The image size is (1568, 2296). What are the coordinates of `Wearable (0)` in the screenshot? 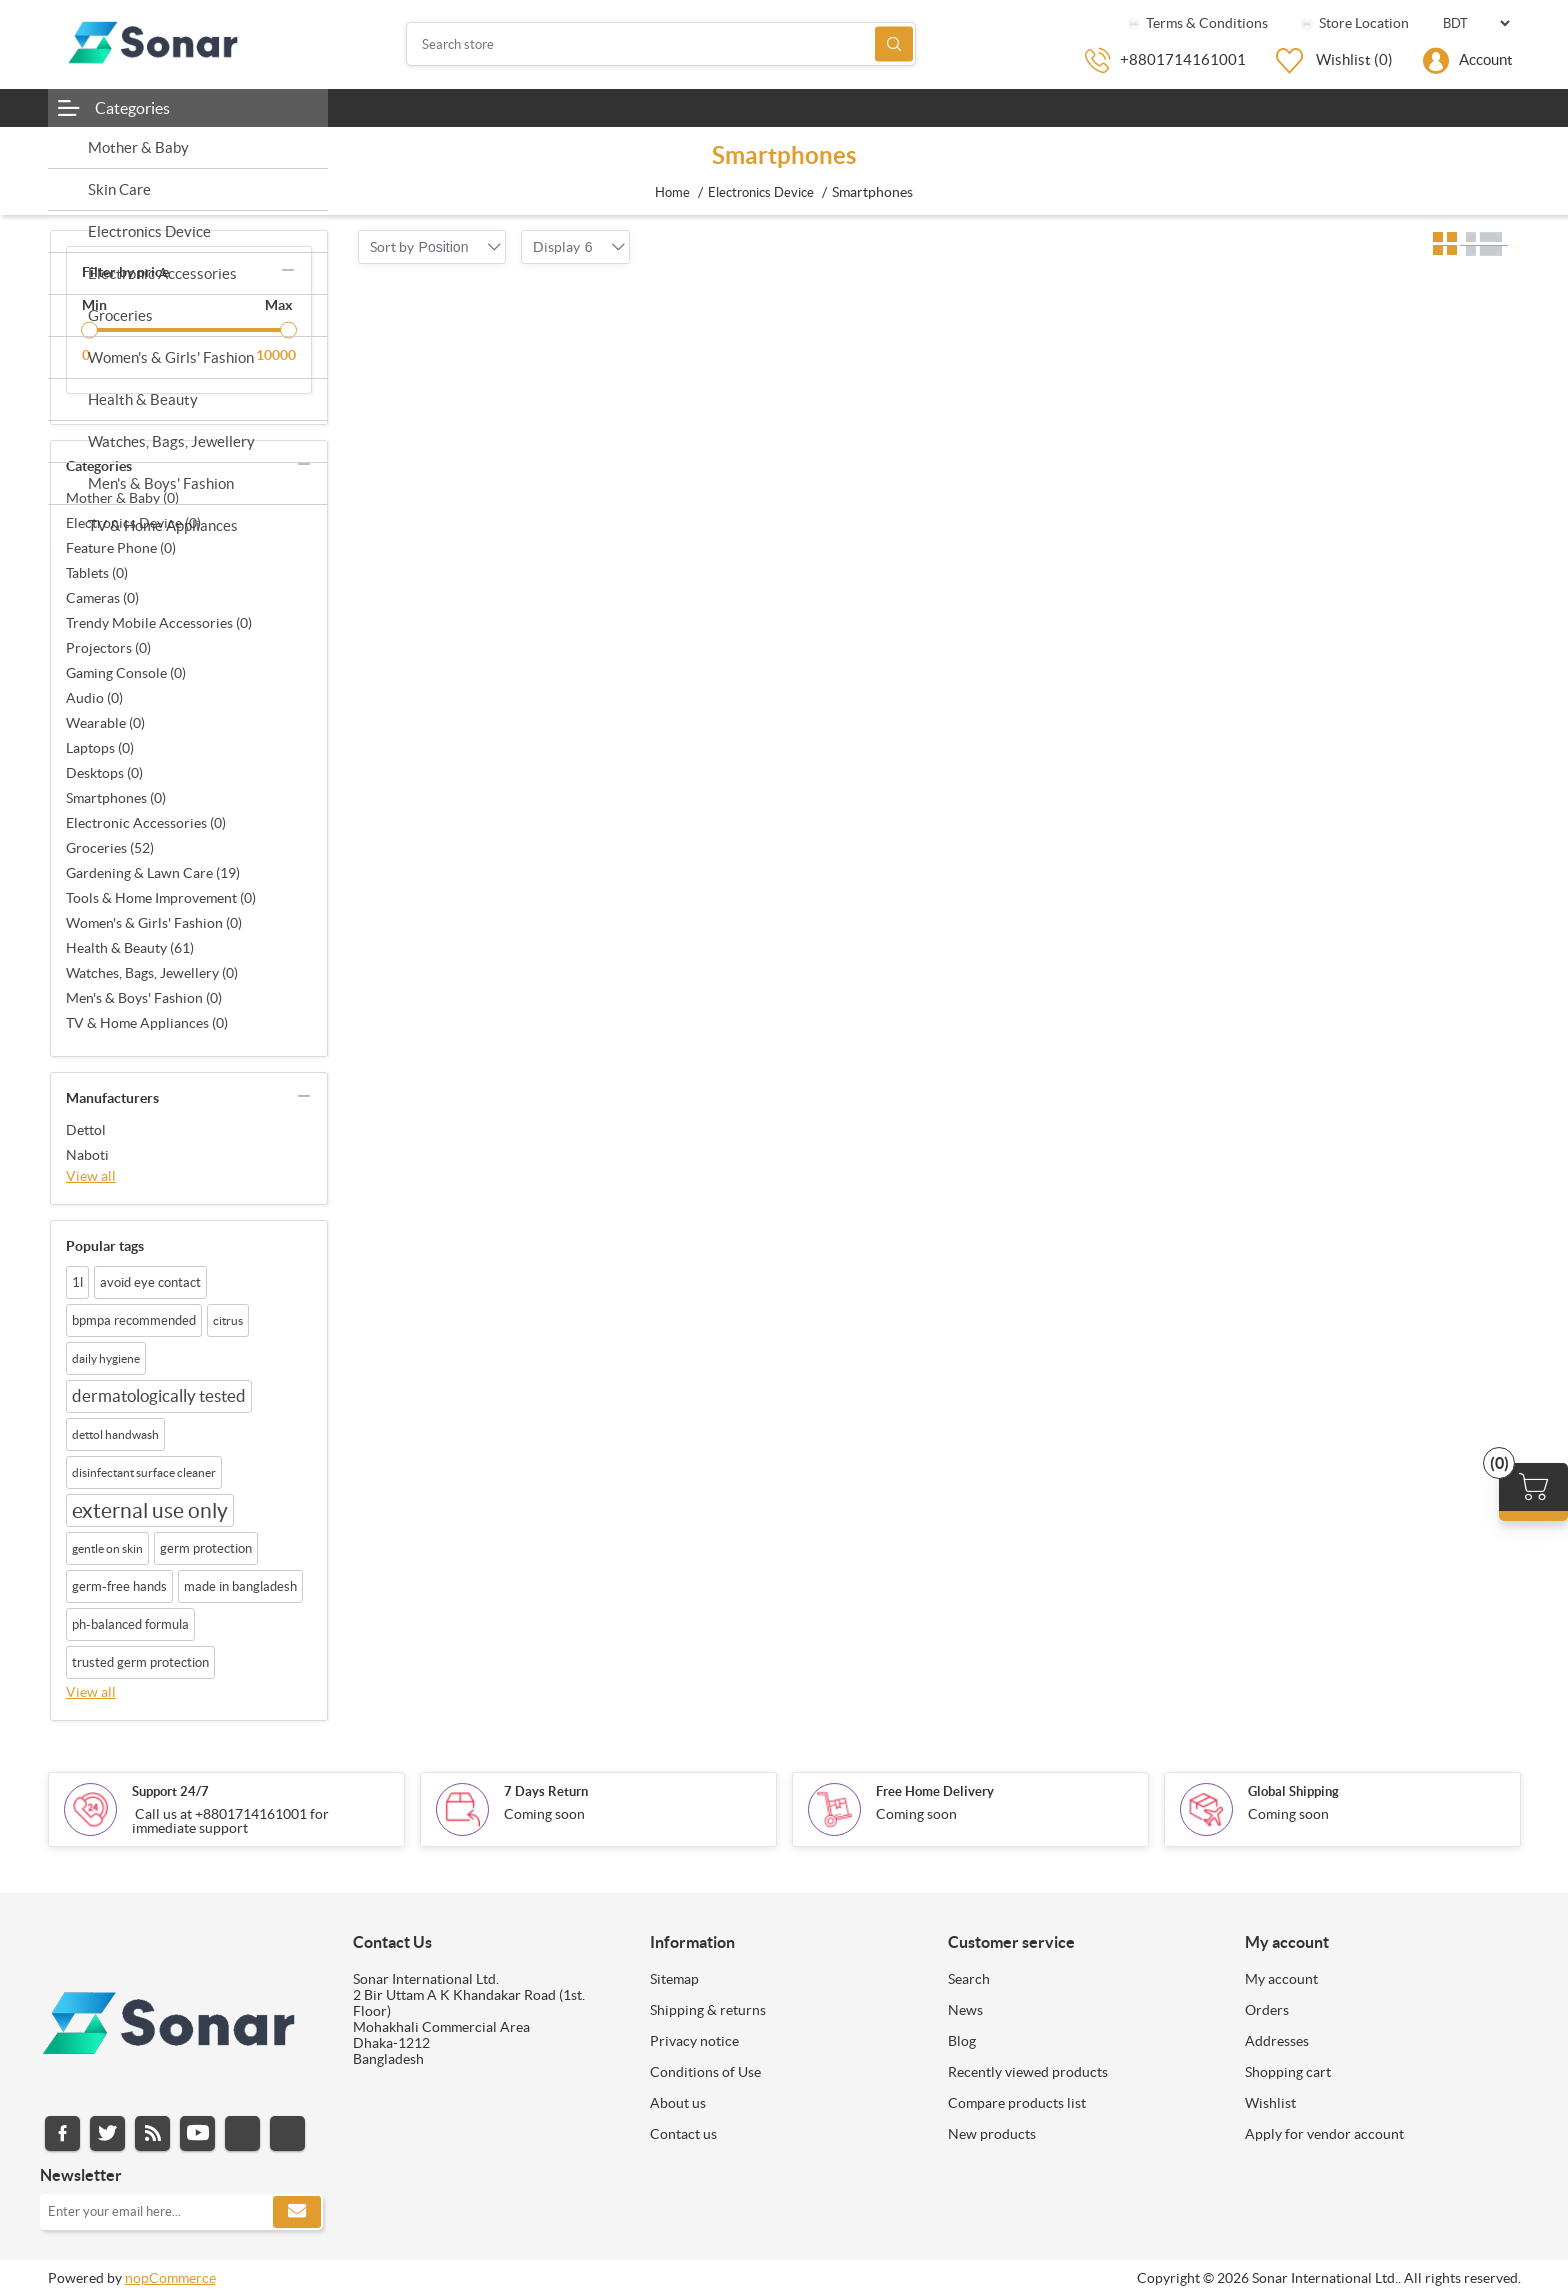 It's located at (105, 723).